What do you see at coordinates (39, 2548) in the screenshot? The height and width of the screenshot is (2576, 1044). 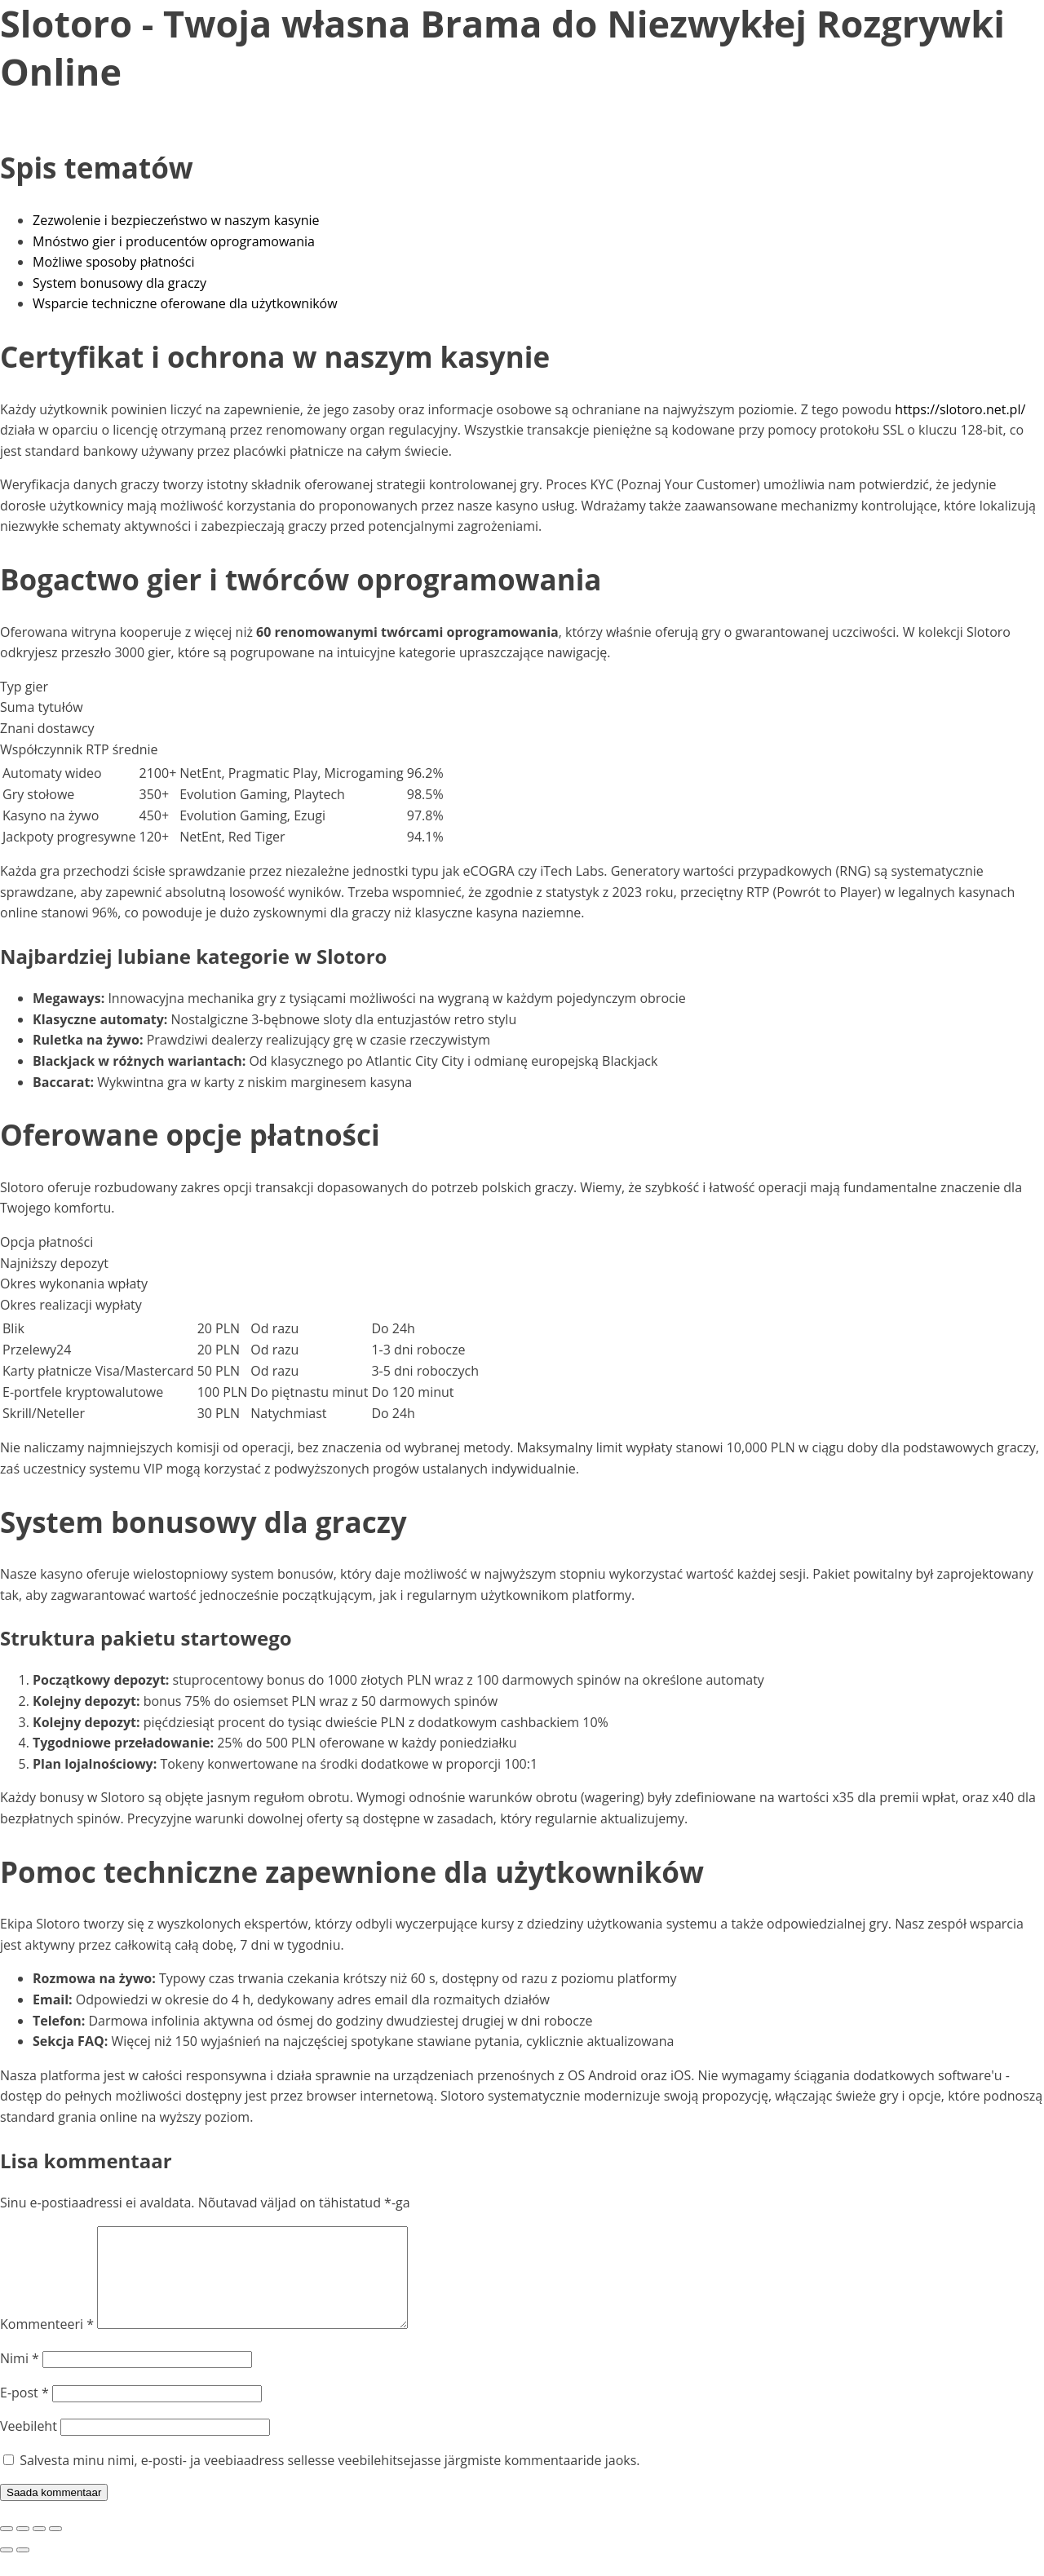 I see `[Jaga]` at bounding box center [39, 2548].